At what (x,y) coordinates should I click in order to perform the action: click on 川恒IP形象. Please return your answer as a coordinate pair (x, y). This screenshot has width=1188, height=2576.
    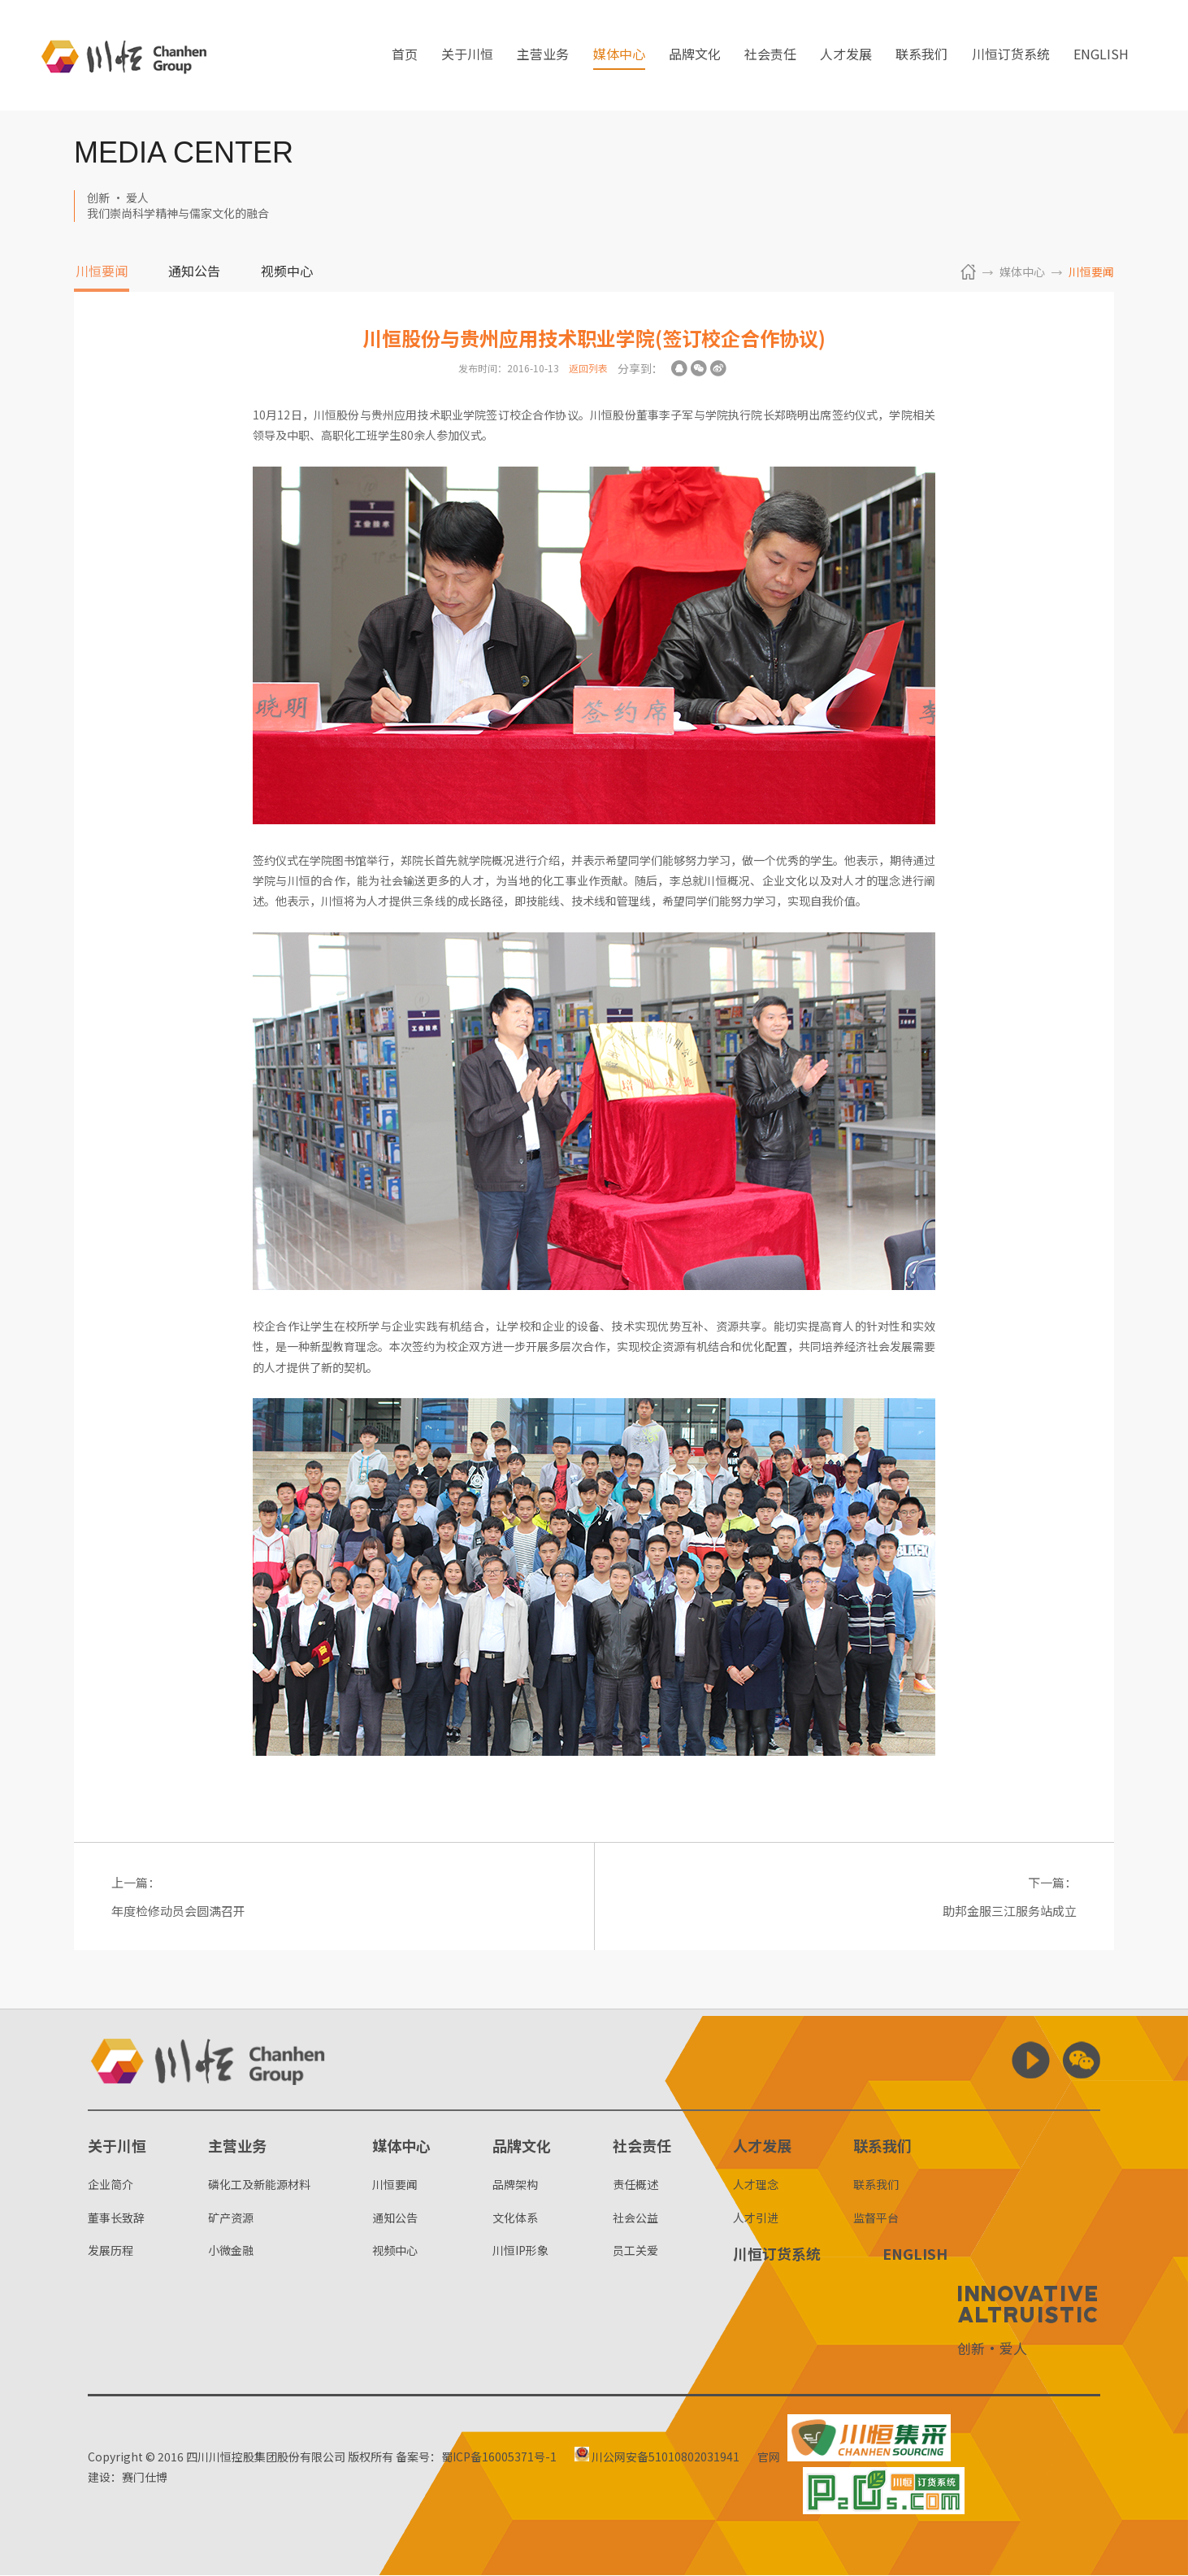
    Looking at the image, I should click on (520, 2251).